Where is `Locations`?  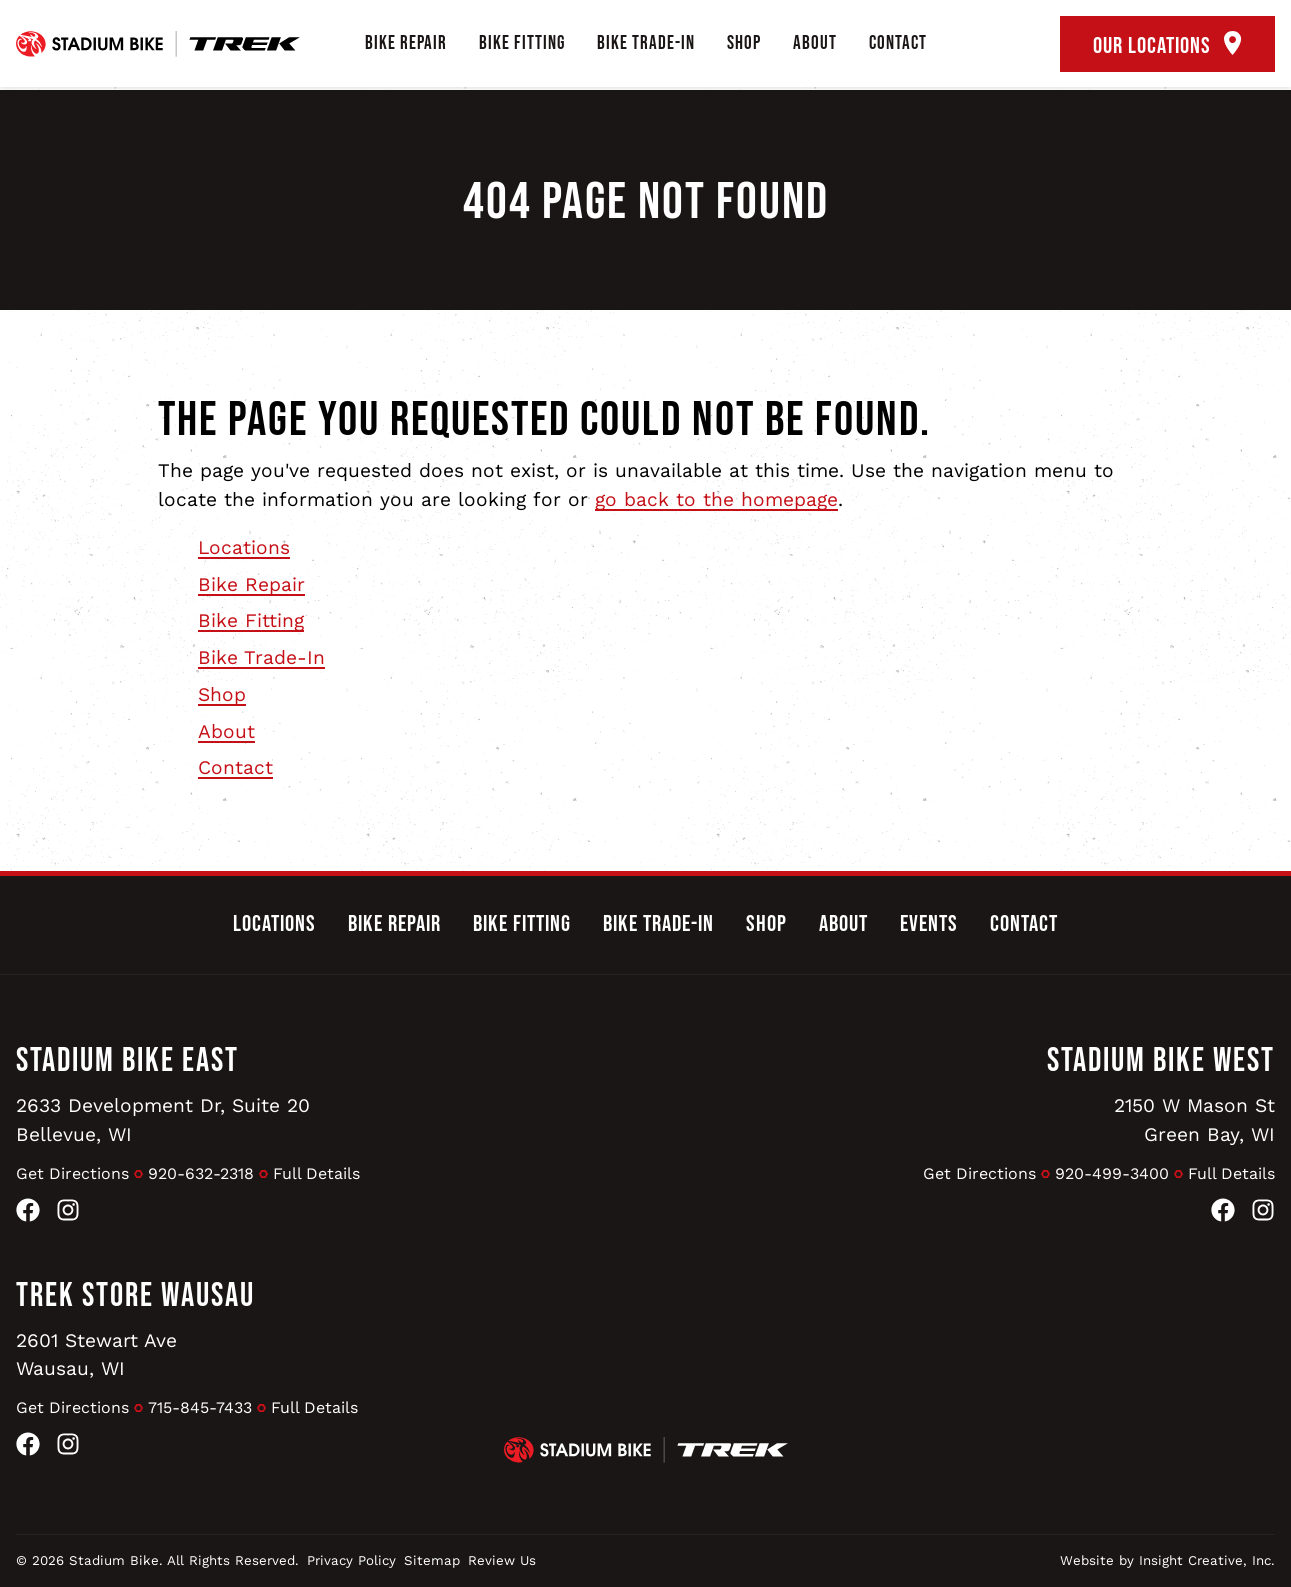 Locations is located at coordinates (244, 547).